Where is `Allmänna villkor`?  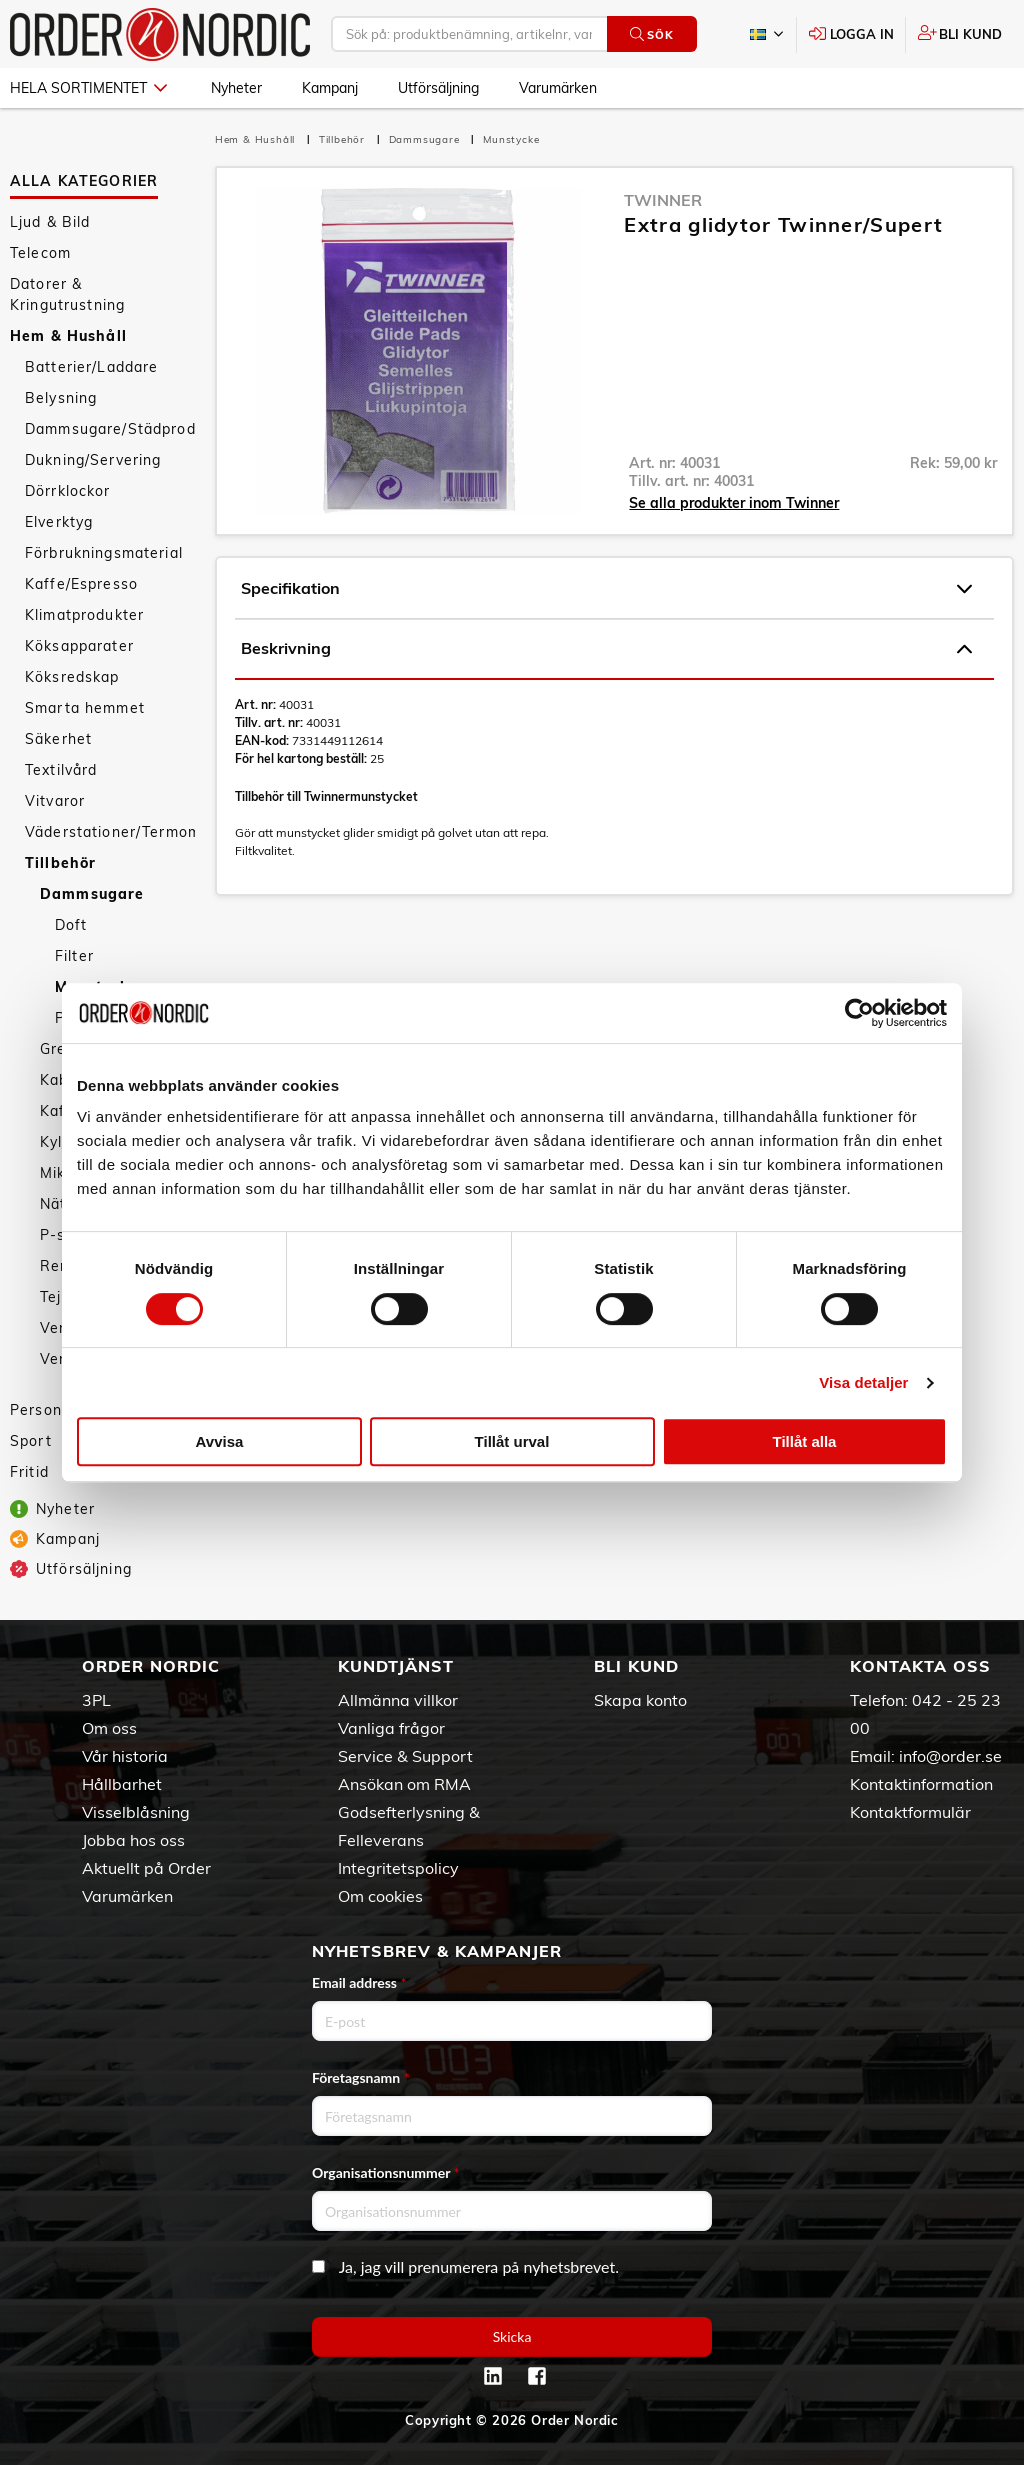 Allmänna villkor is located at coordinates (398, 1700).